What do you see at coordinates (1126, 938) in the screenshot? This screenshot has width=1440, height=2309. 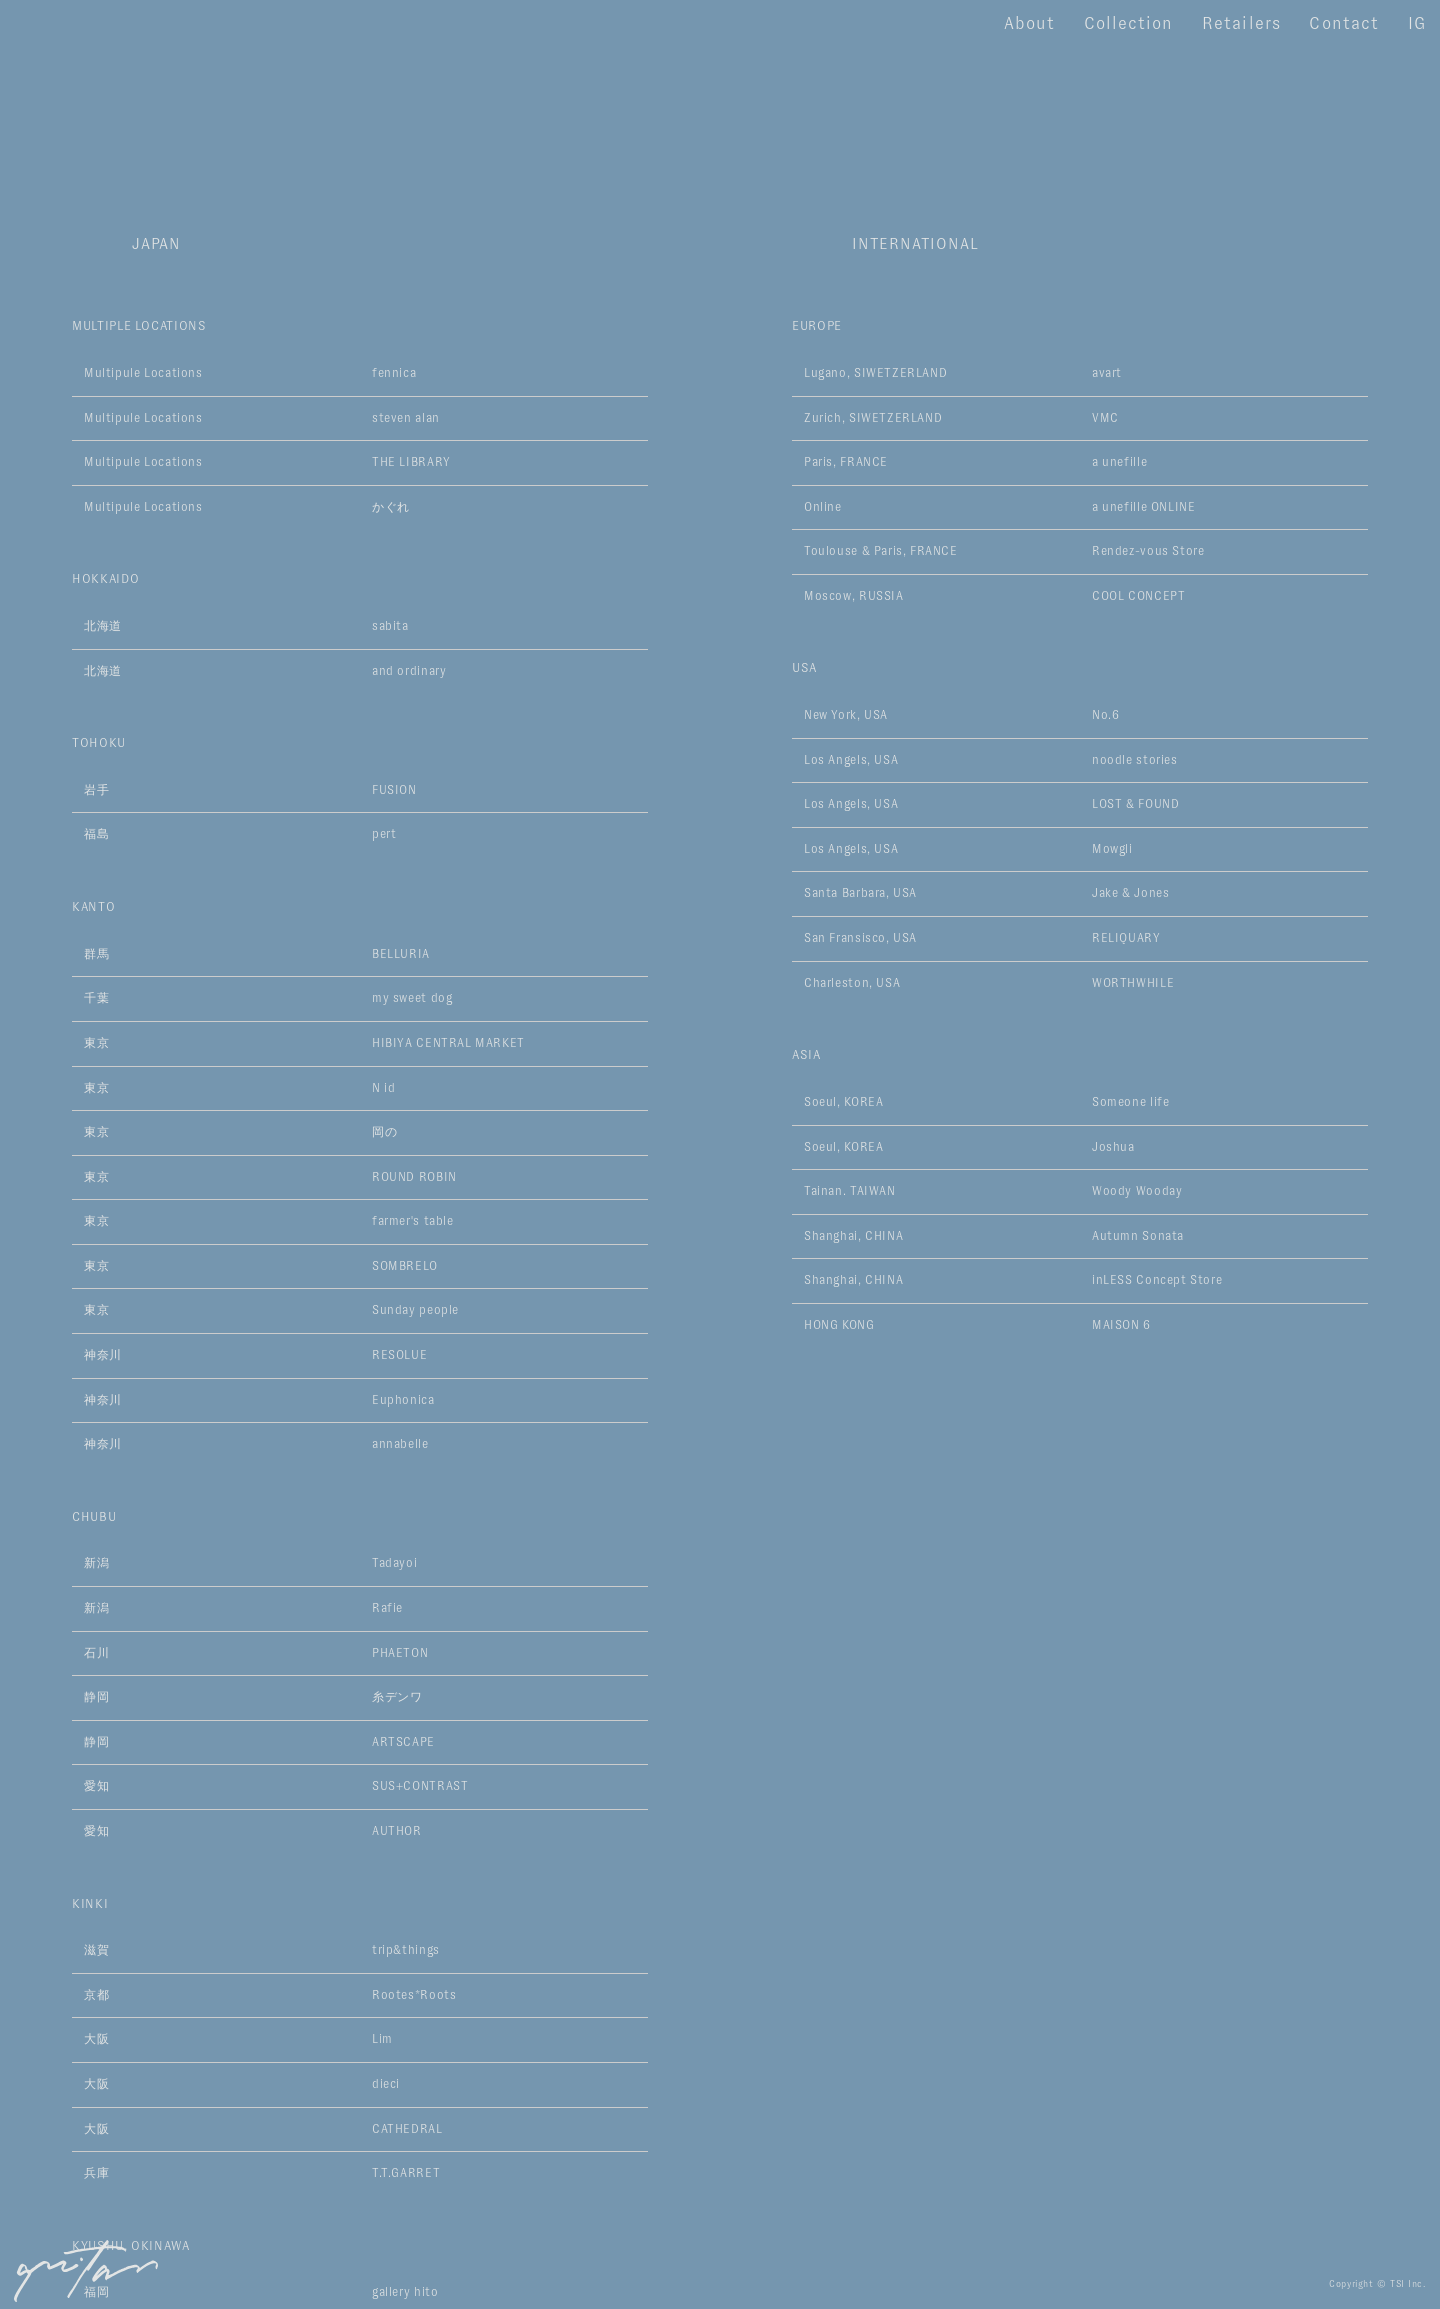 I see `RELIQUARY` at bounding box center [1126, 938].